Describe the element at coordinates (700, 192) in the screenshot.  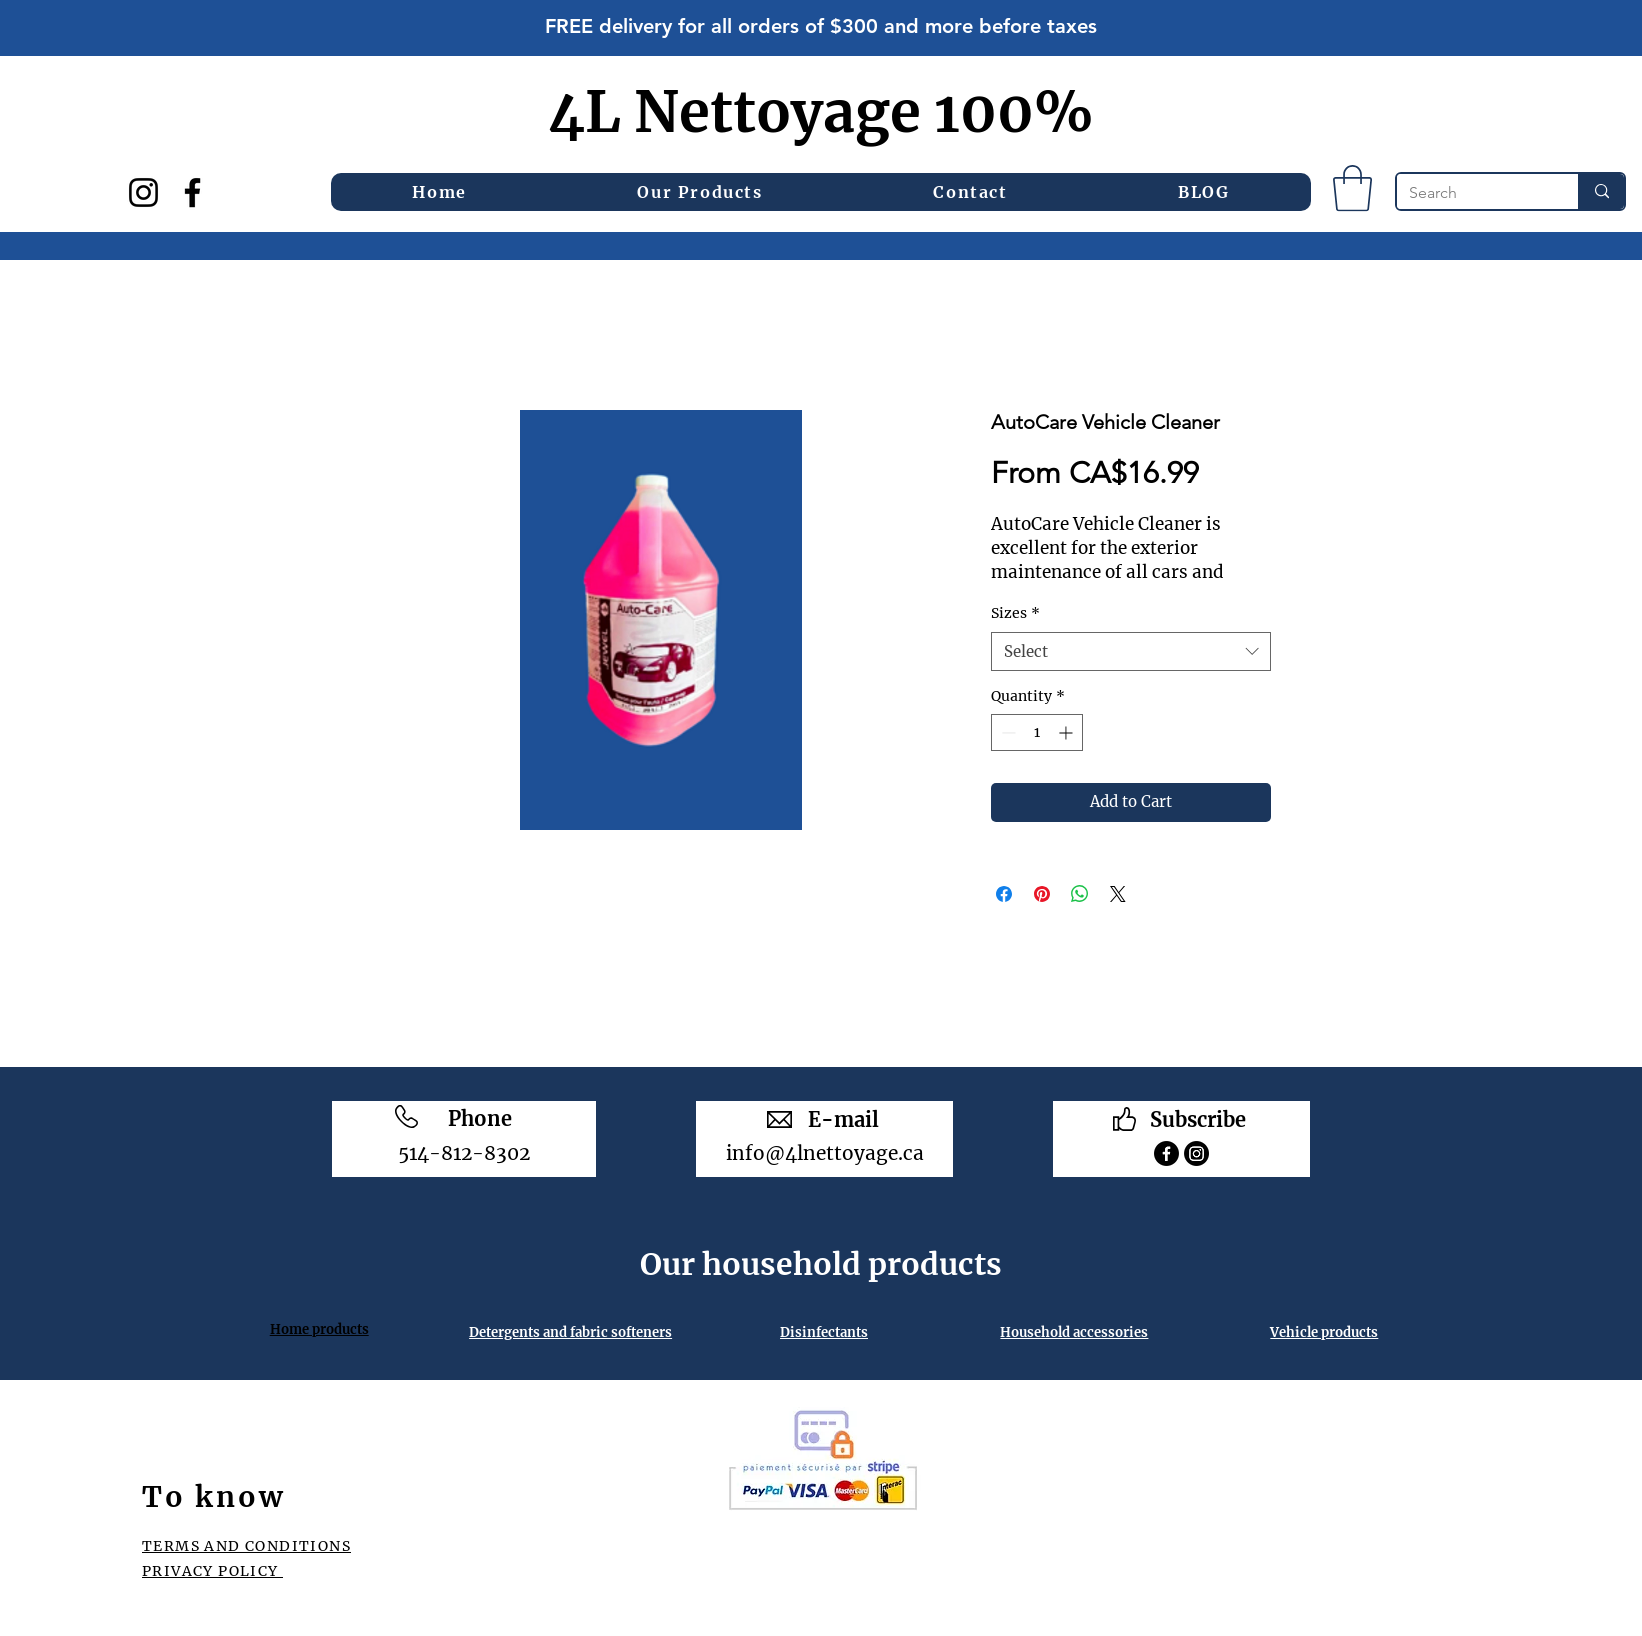
I see `[button]` at that location.